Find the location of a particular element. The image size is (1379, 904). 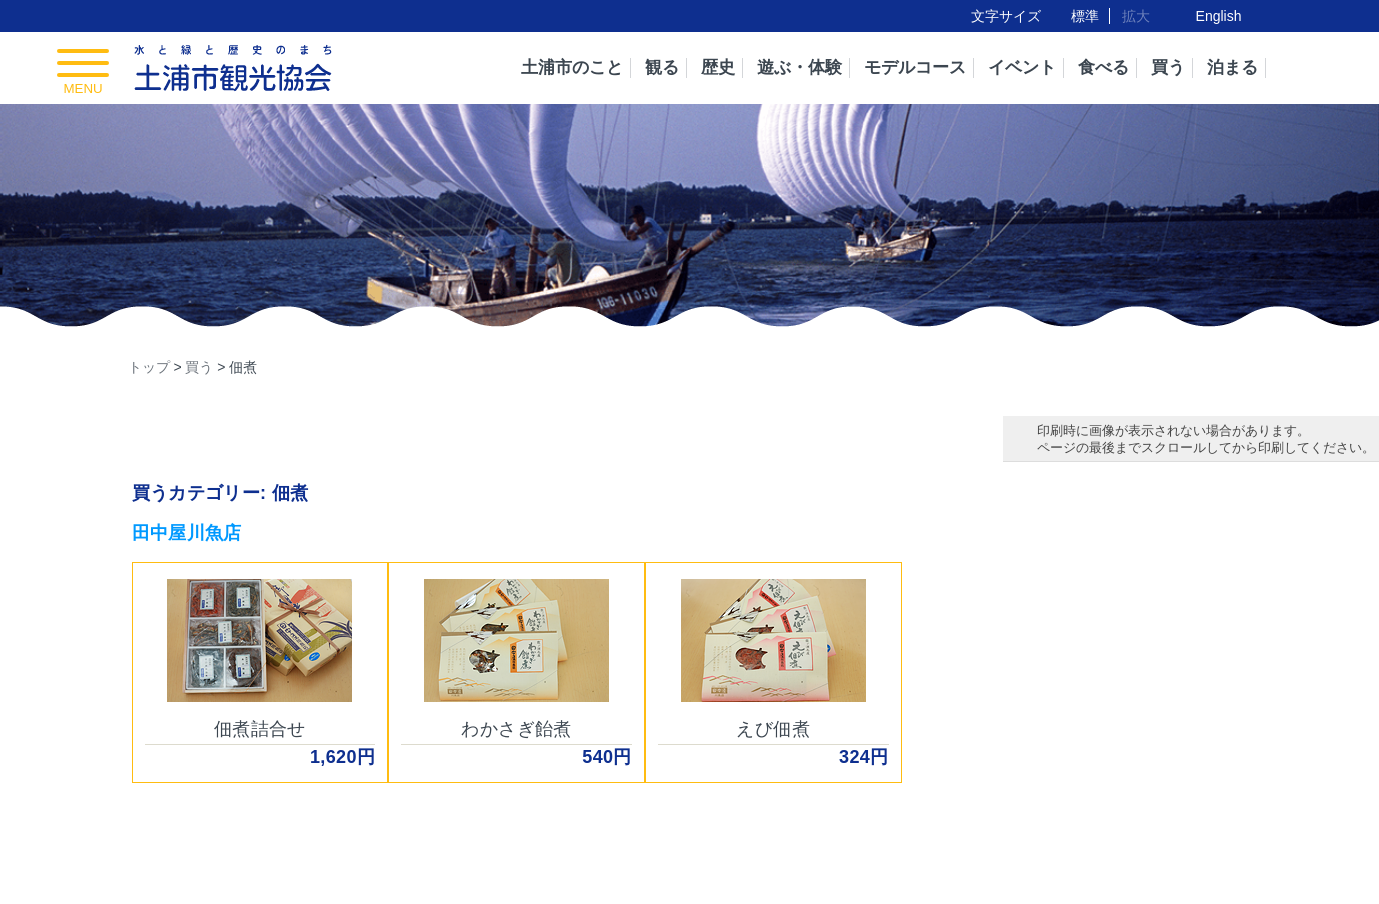

田中屋川魚店 is located at coordinates (187, 533).